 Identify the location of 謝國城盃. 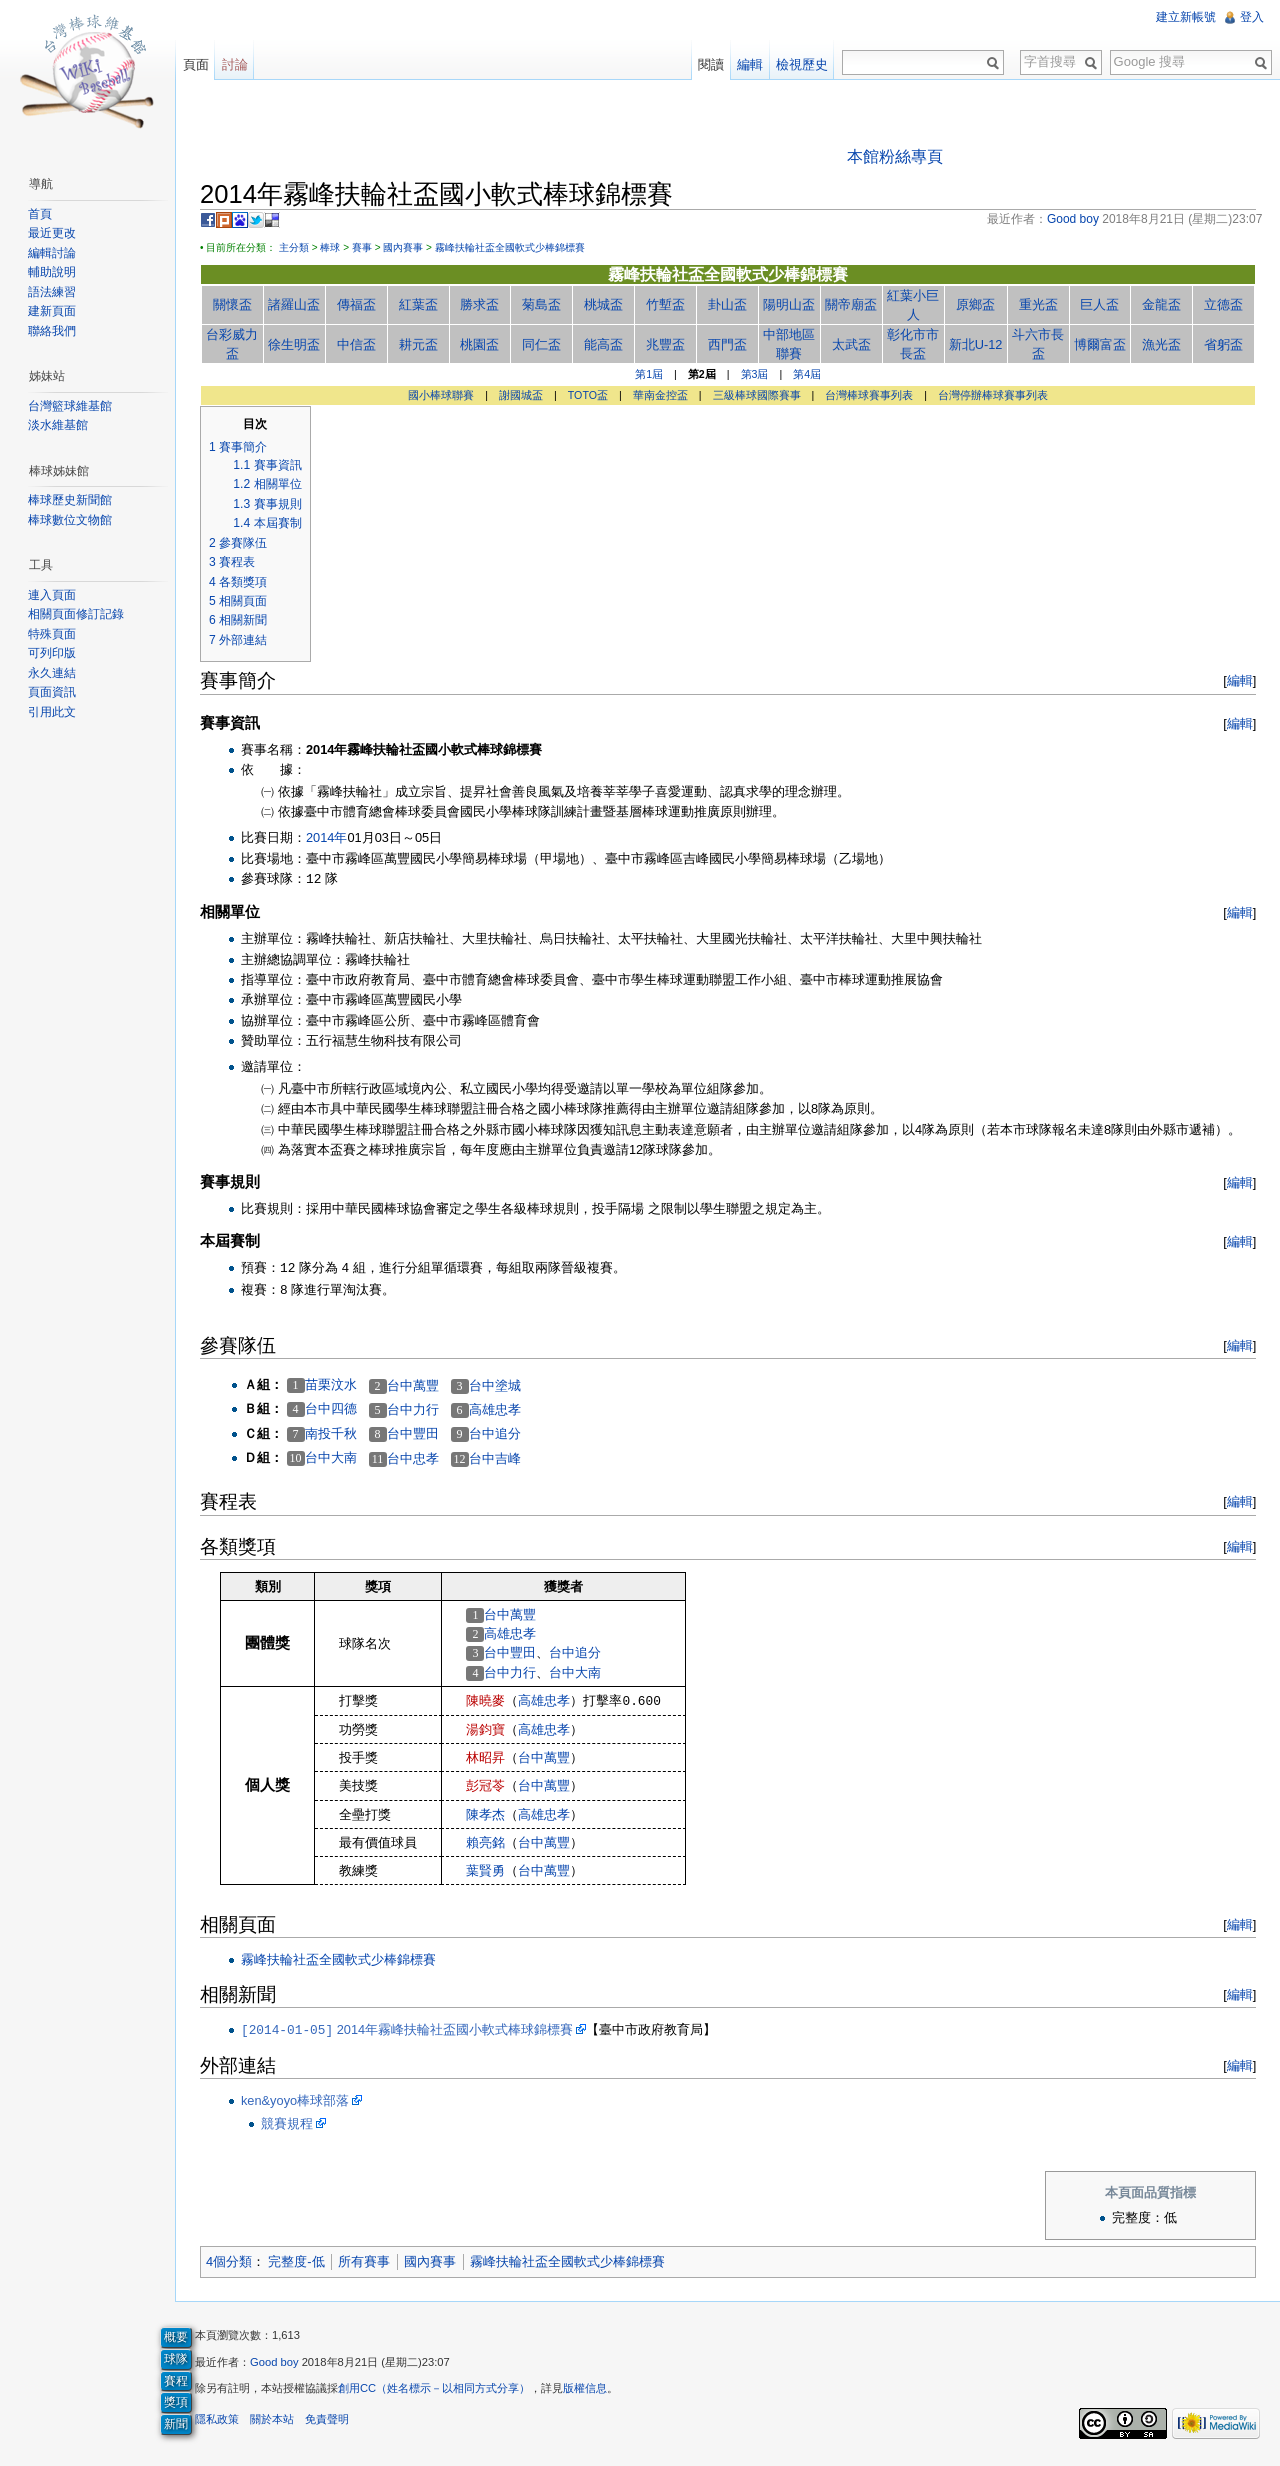
(521, 395).